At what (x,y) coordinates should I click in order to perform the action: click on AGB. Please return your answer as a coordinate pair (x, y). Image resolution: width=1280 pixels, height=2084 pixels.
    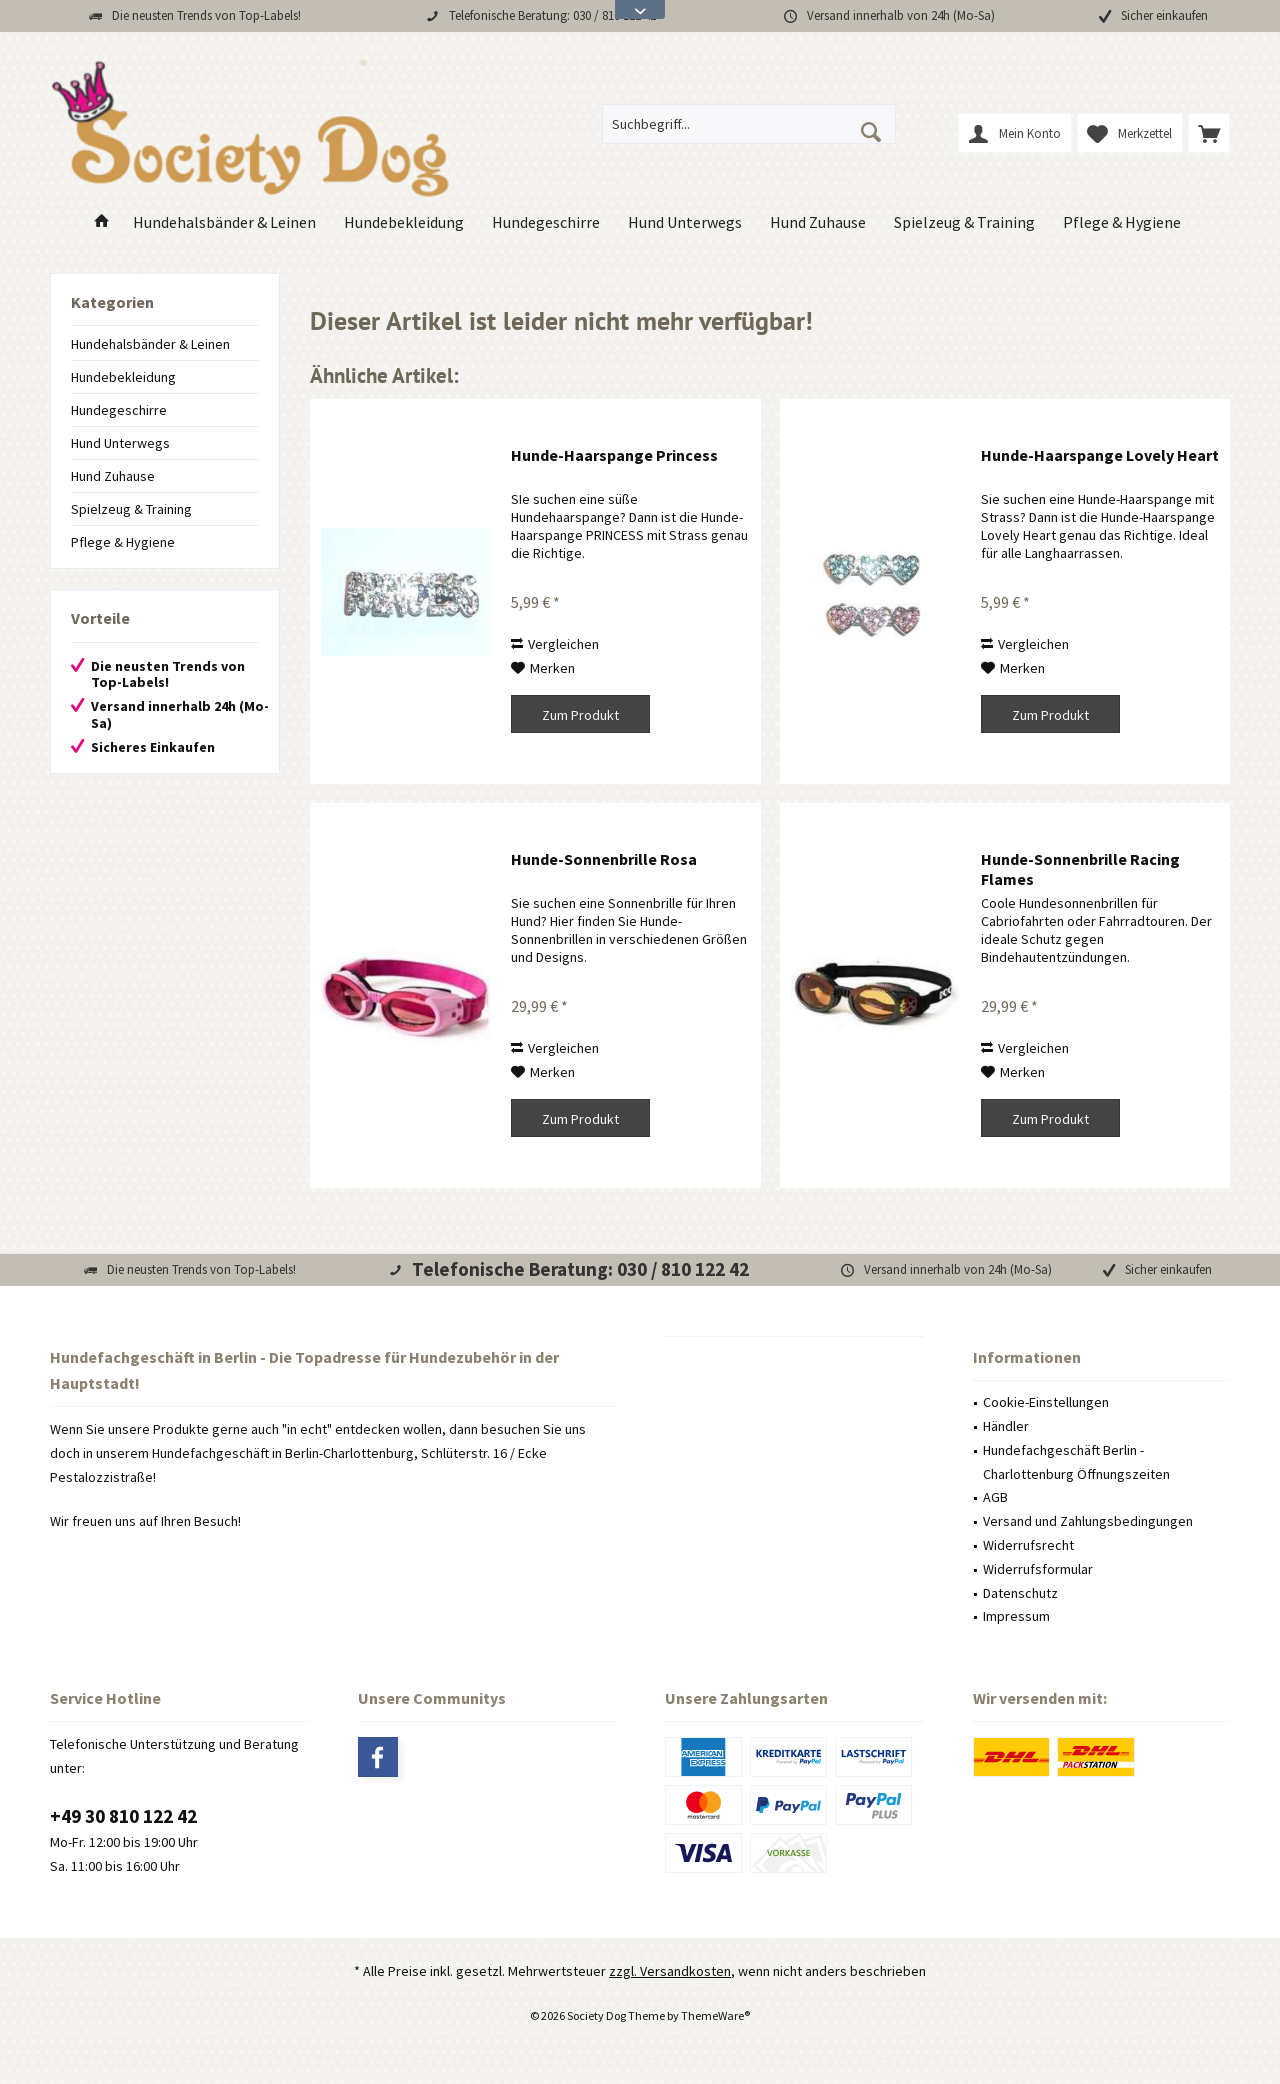
    Looking at the image, I should click on (995, 1497).